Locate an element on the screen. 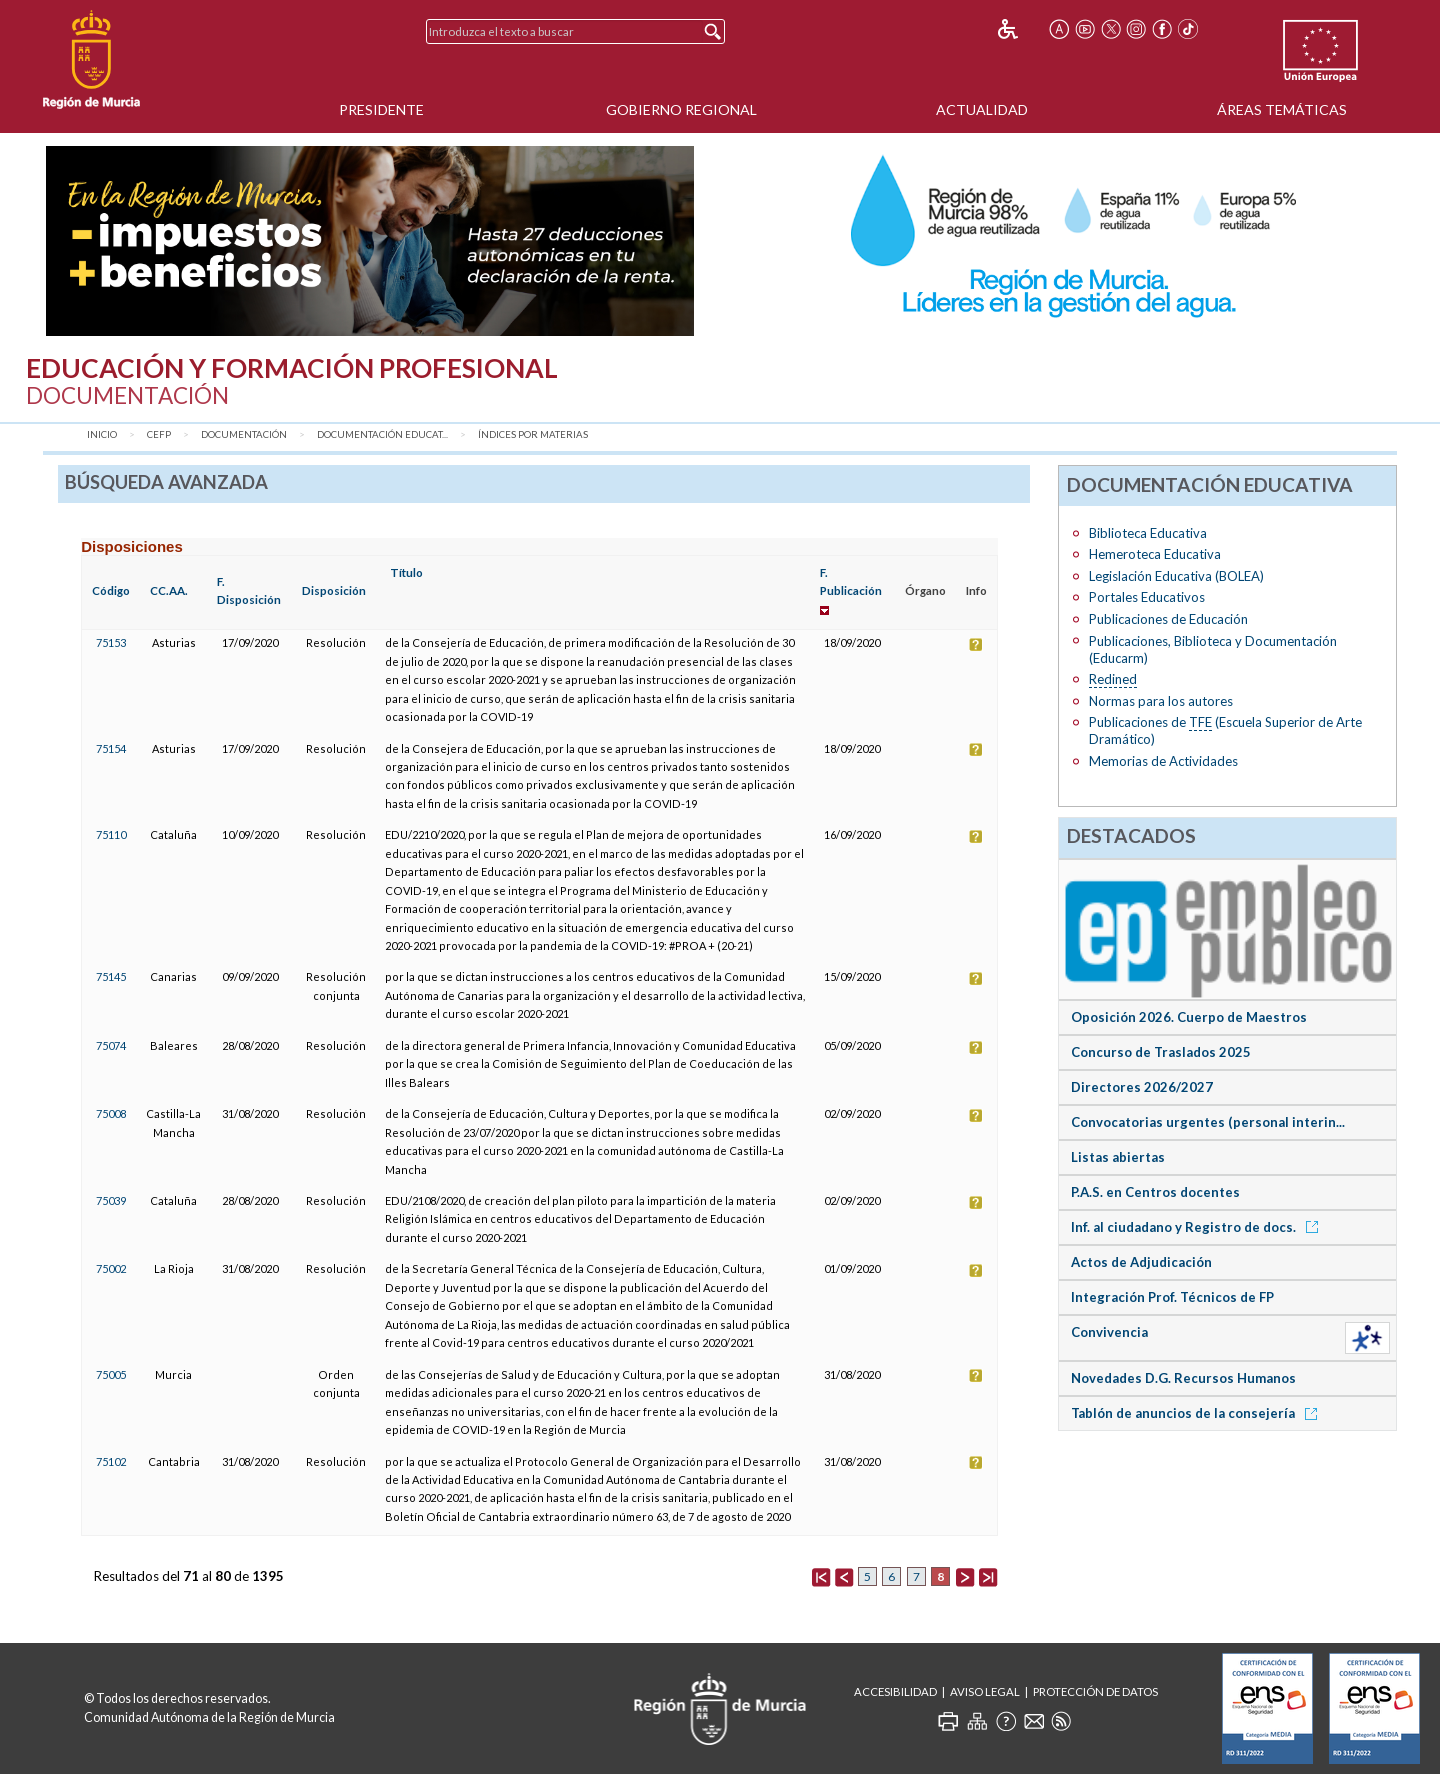  75039 is located at coordinates (111, 1200).